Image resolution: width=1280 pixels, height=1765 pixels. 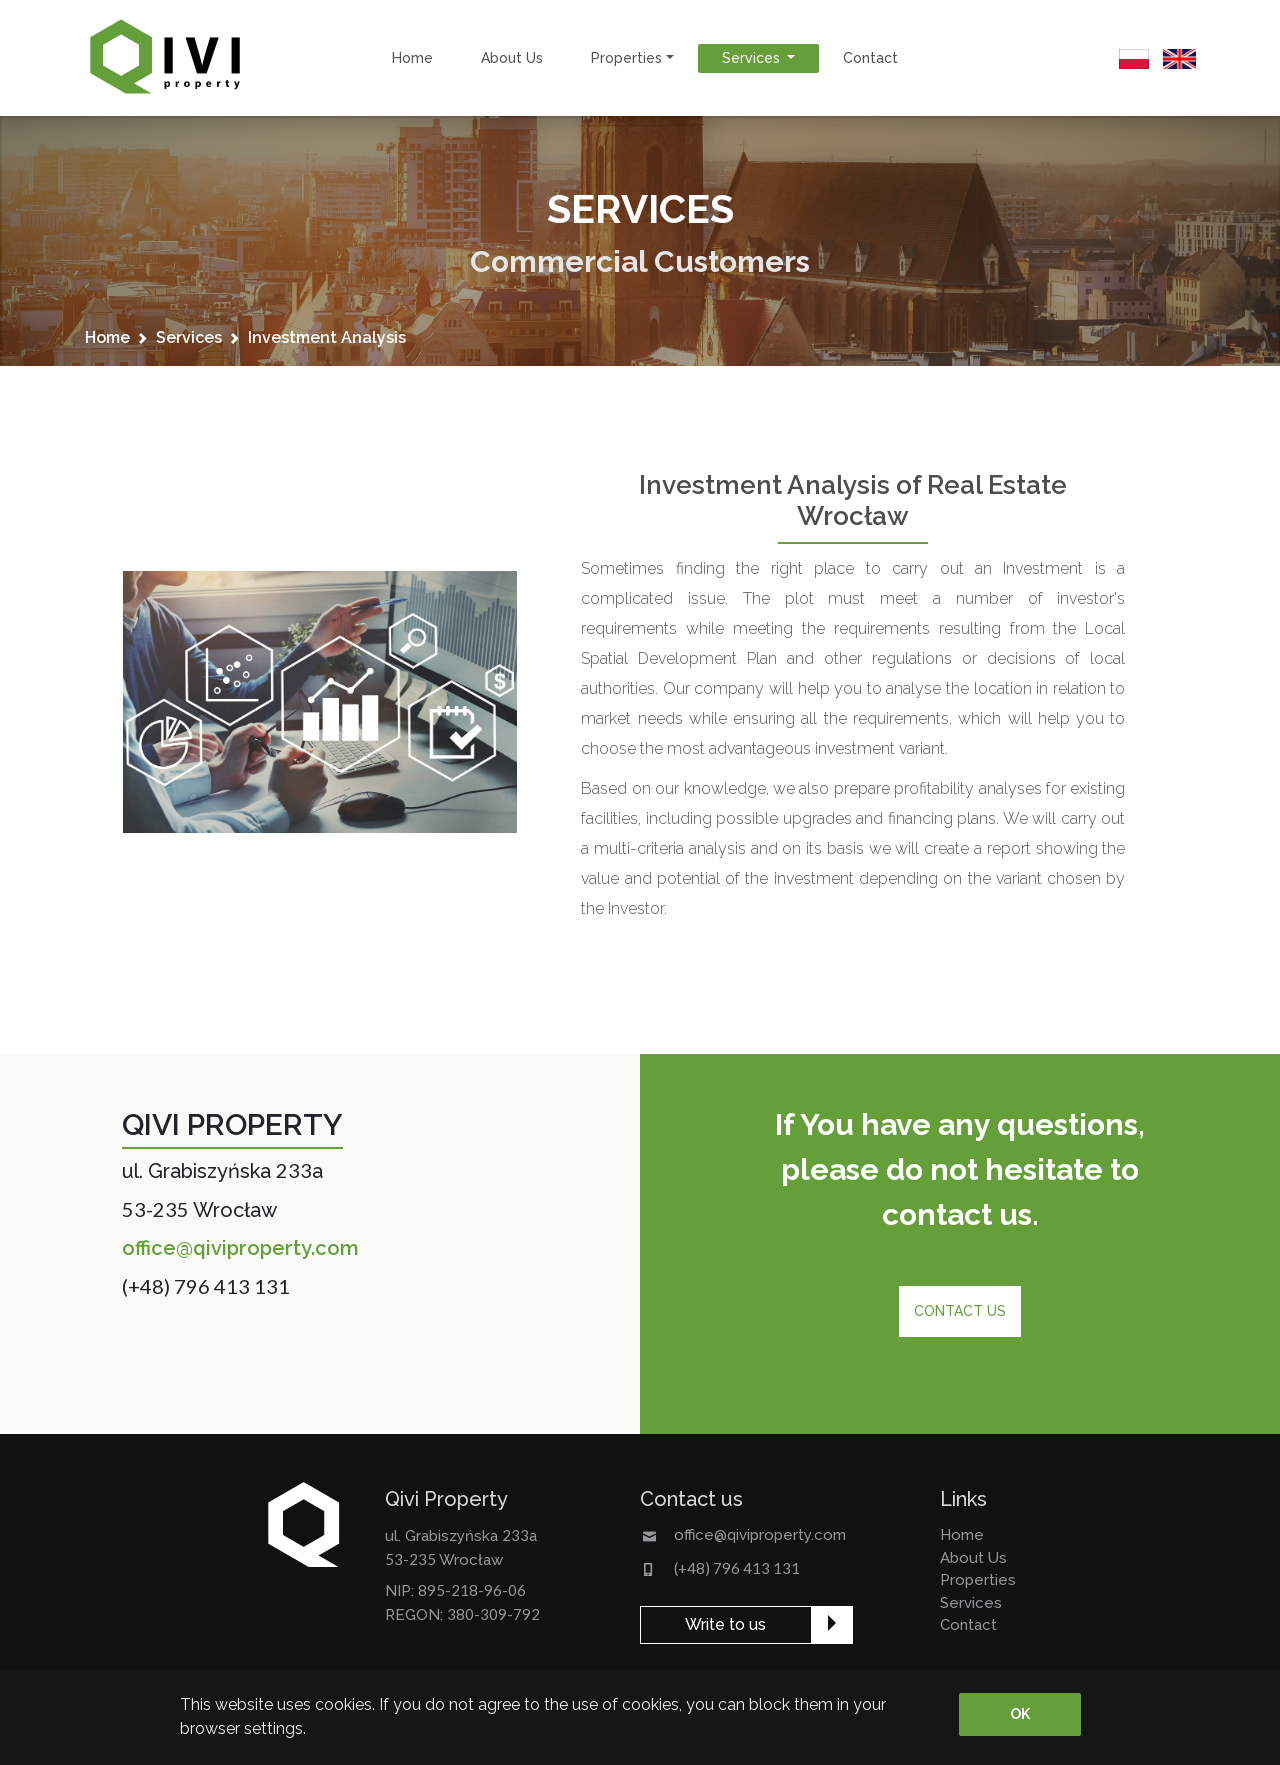 What do you see at coordinates (206, 1286) in the screenshot?
I see `(+48) 796 413 131` at bounding box center [206, 1286].